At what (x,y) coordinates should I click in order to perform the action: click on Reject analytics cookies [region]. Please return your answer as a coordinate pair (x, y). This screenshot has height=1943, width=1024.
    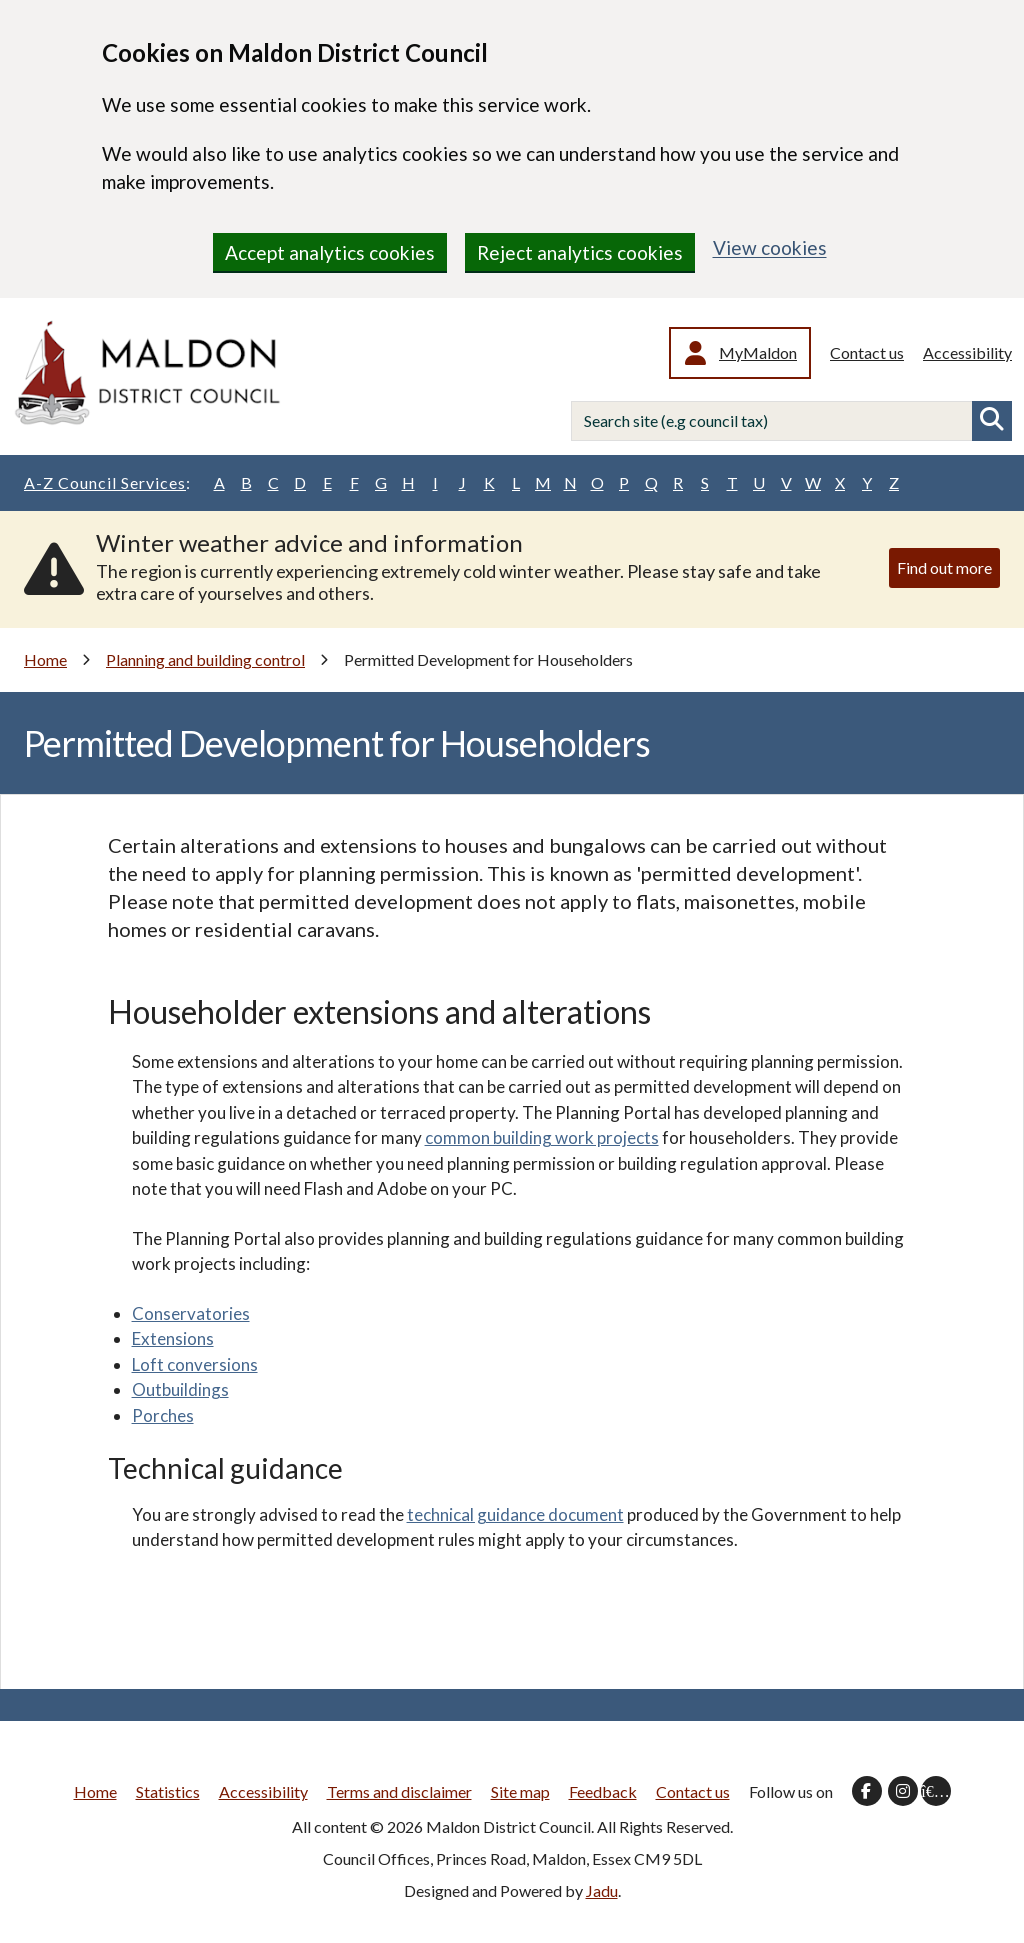
    Looking at the image, I should click on (580, 252).